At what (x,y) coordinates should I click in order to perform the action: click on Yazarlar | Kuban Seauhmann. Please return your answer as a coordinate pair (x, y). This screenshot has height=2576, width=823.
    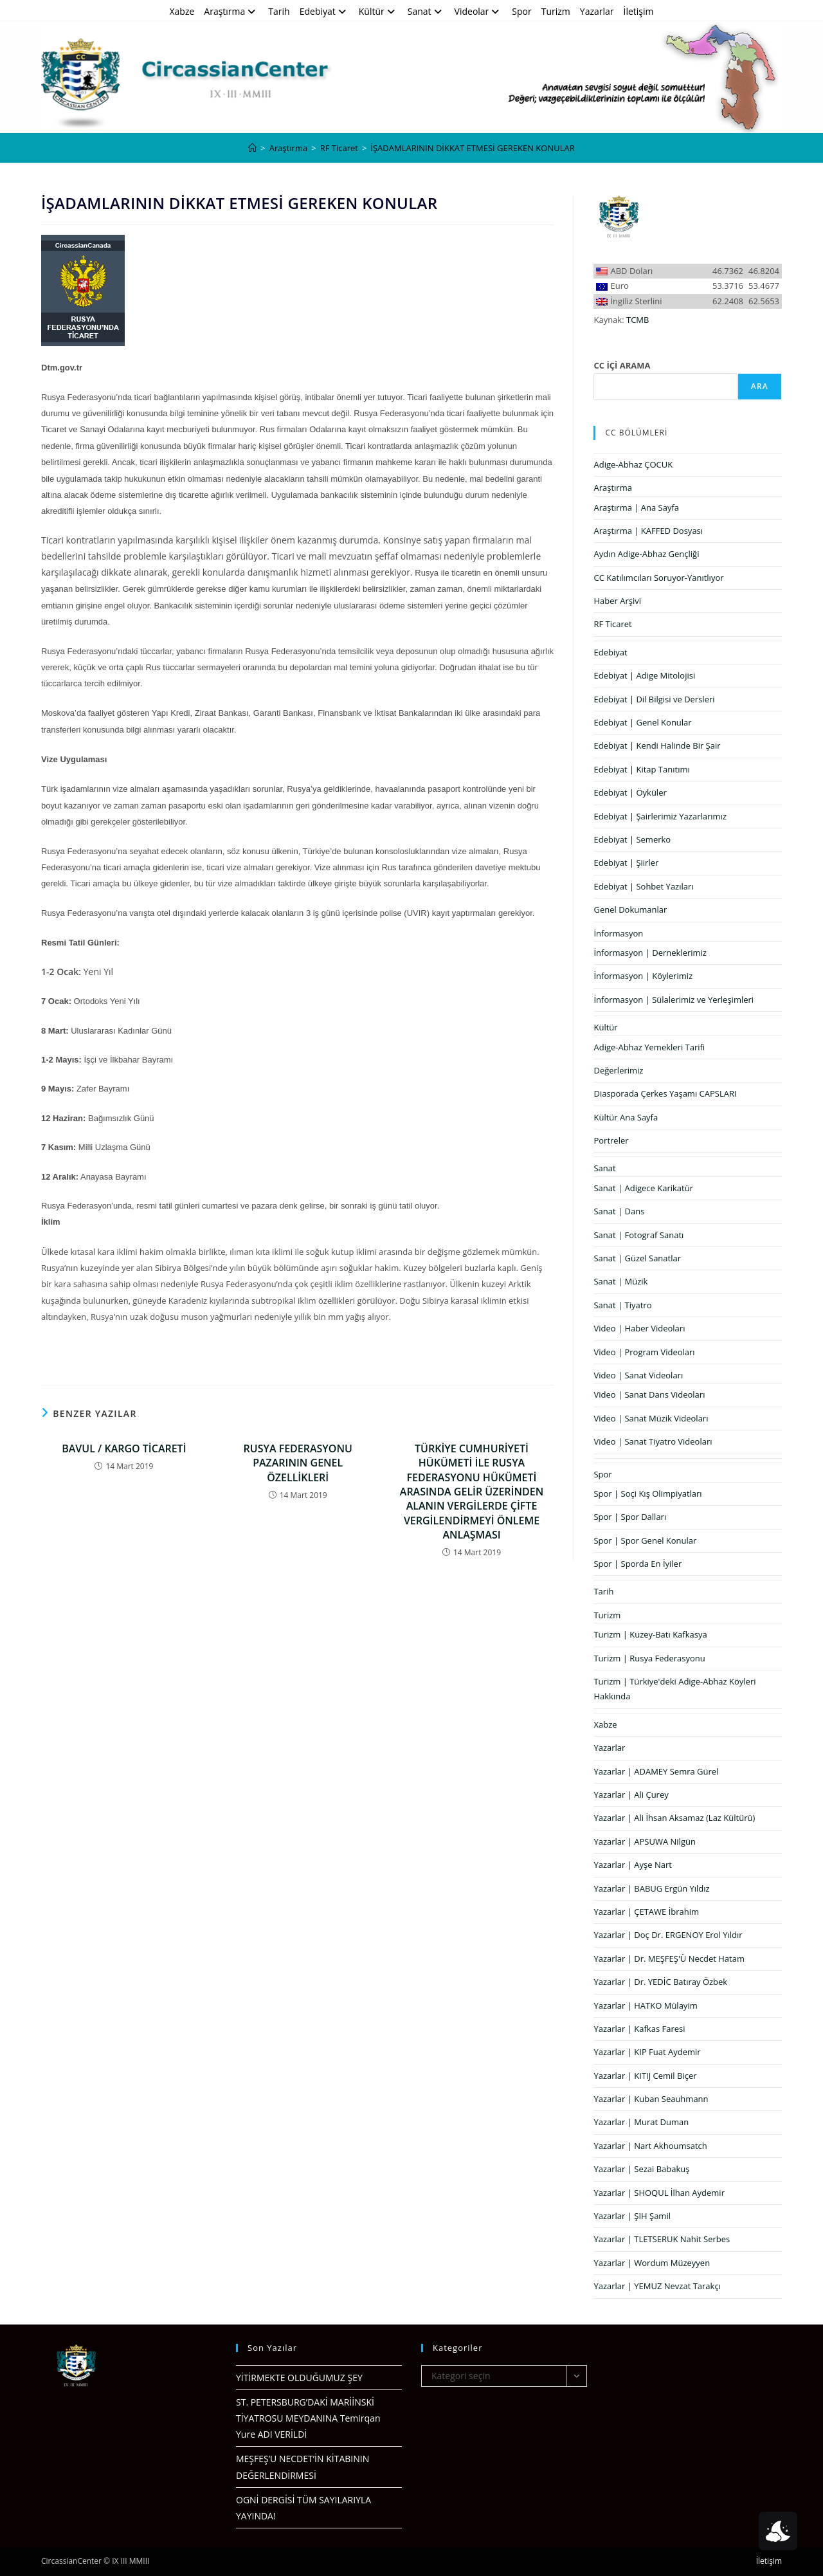
    Looking at the image, I should click on (650, 2099).